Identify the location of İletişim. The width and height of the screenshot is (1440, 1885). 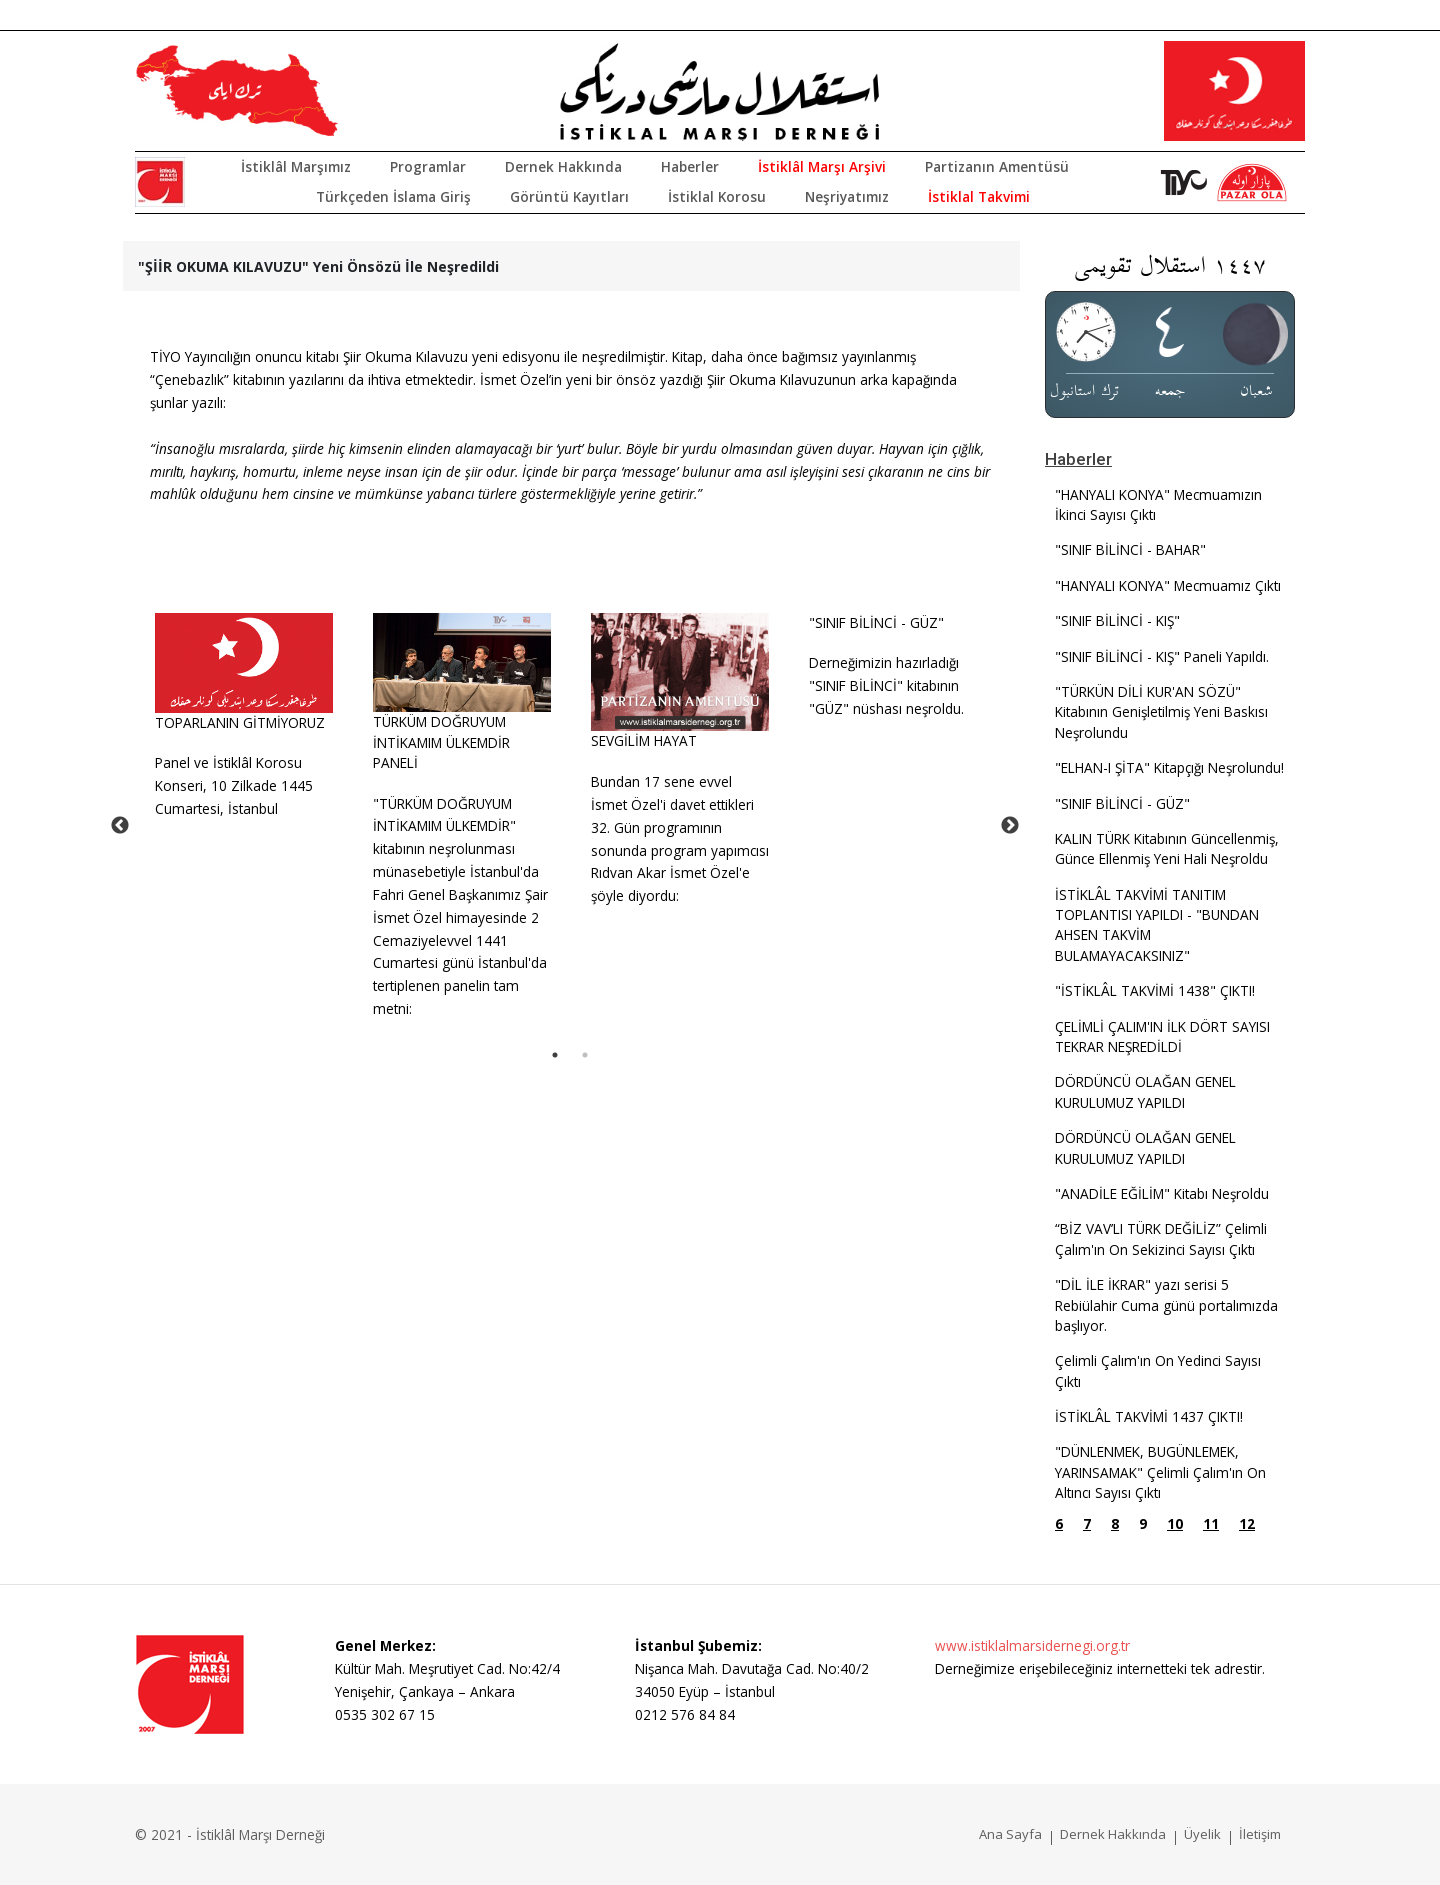
(1260, 1834).